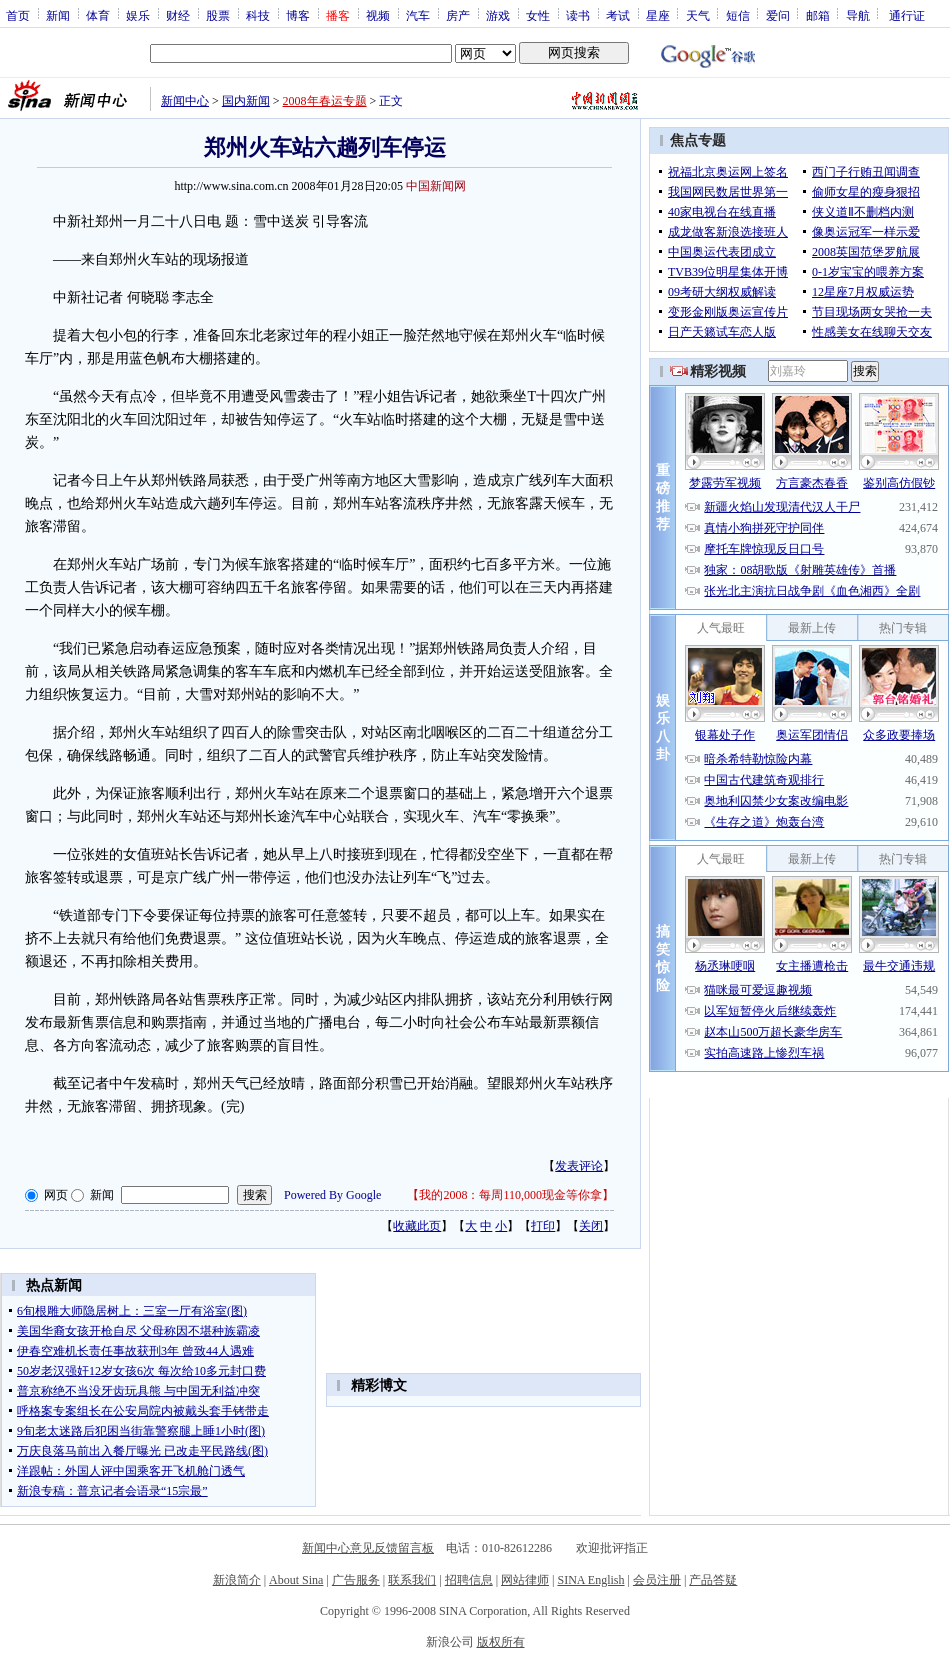  Describe the element at coordinates (818, 15) in the screenshot. I see `邮箱` at that location.